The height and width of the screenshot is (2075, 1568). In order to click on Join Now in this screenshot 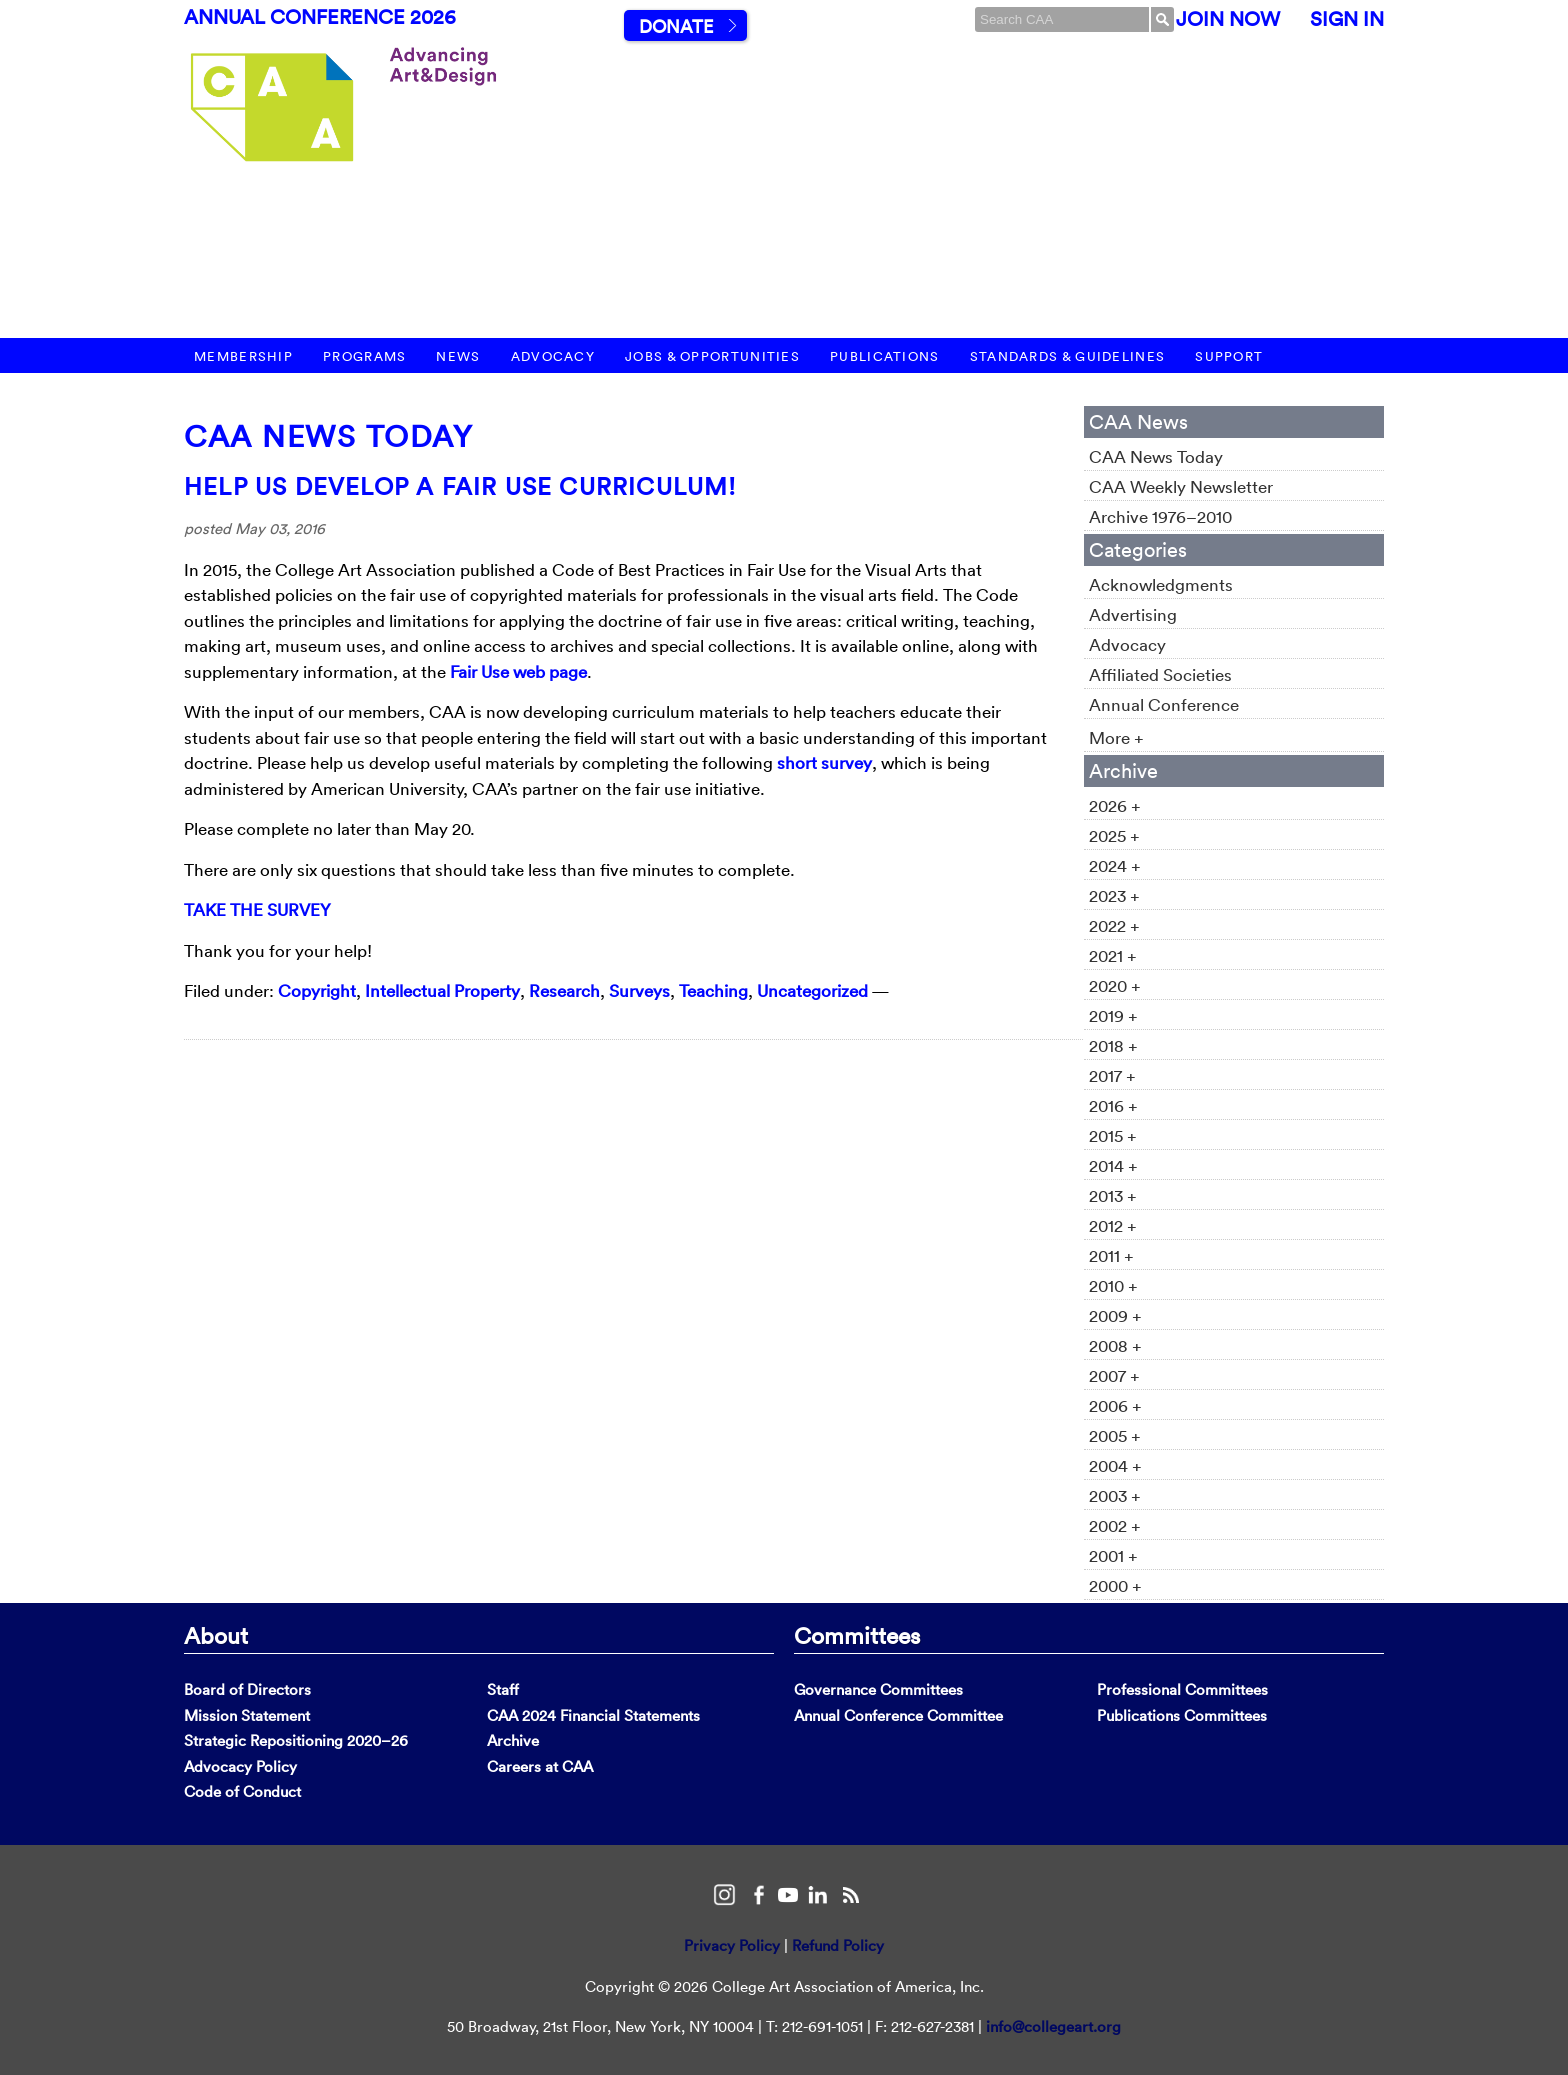, I will do `click(1228, 19)`.